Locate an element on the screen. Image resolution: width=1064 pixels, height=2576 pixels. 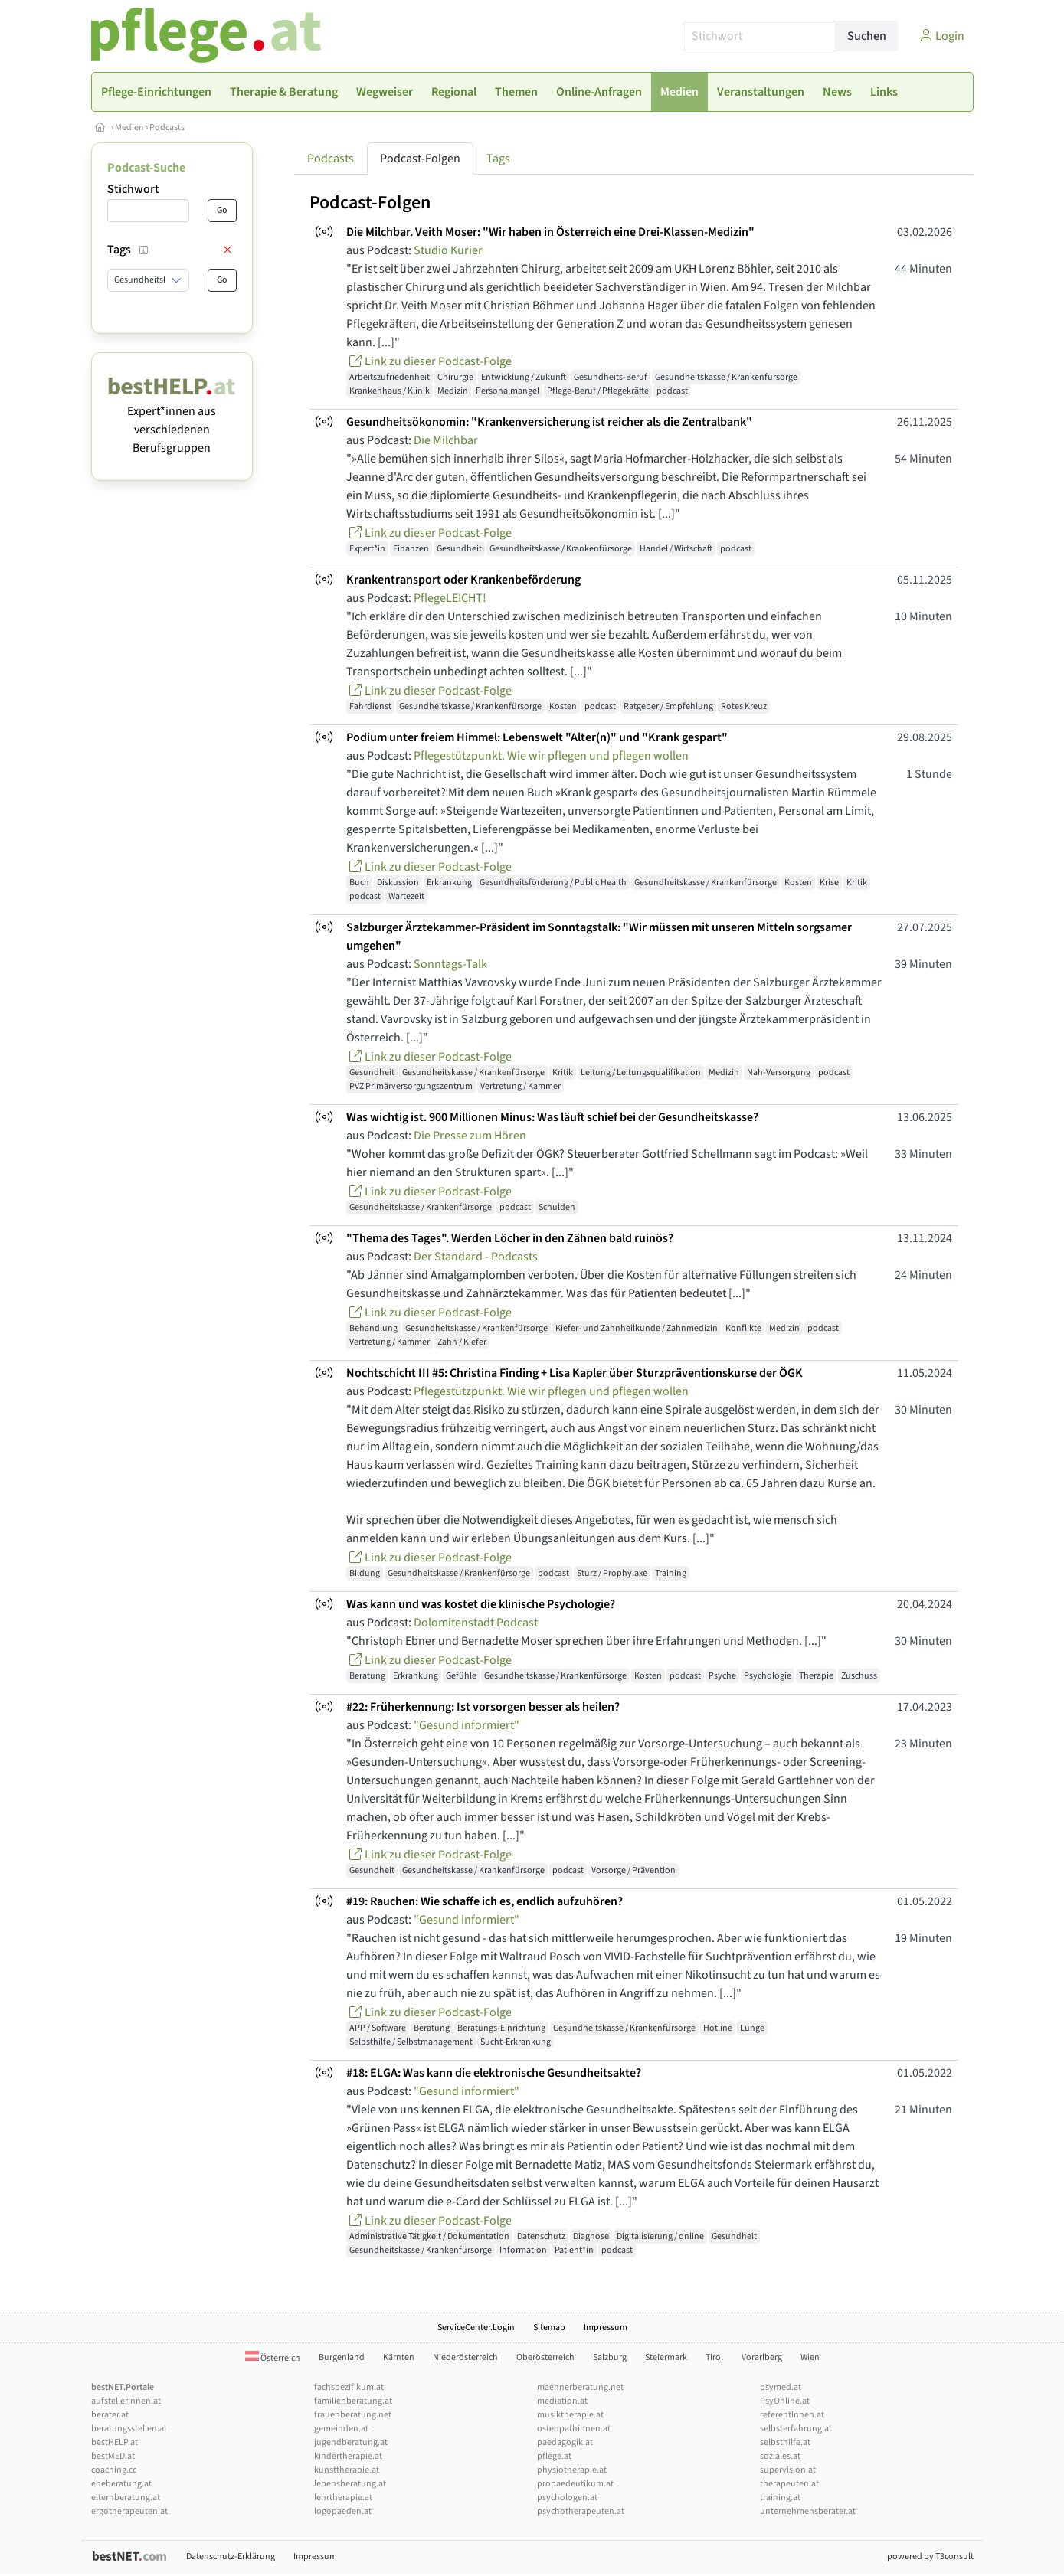
maennerberatung.net is located at coordinates (580, 2387).